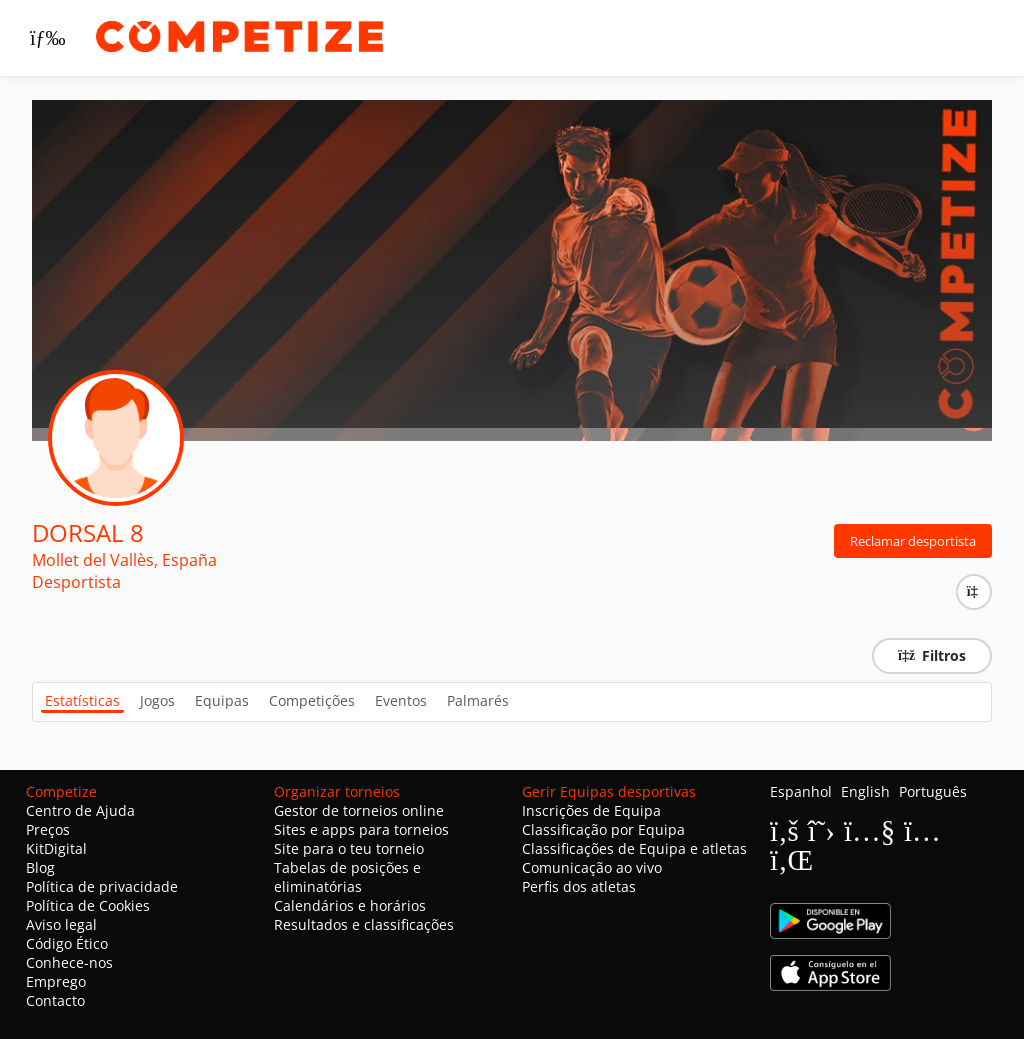  Describe the element at coordinates (801, 791) in the screenshot. I see `Espanhol` at that location.